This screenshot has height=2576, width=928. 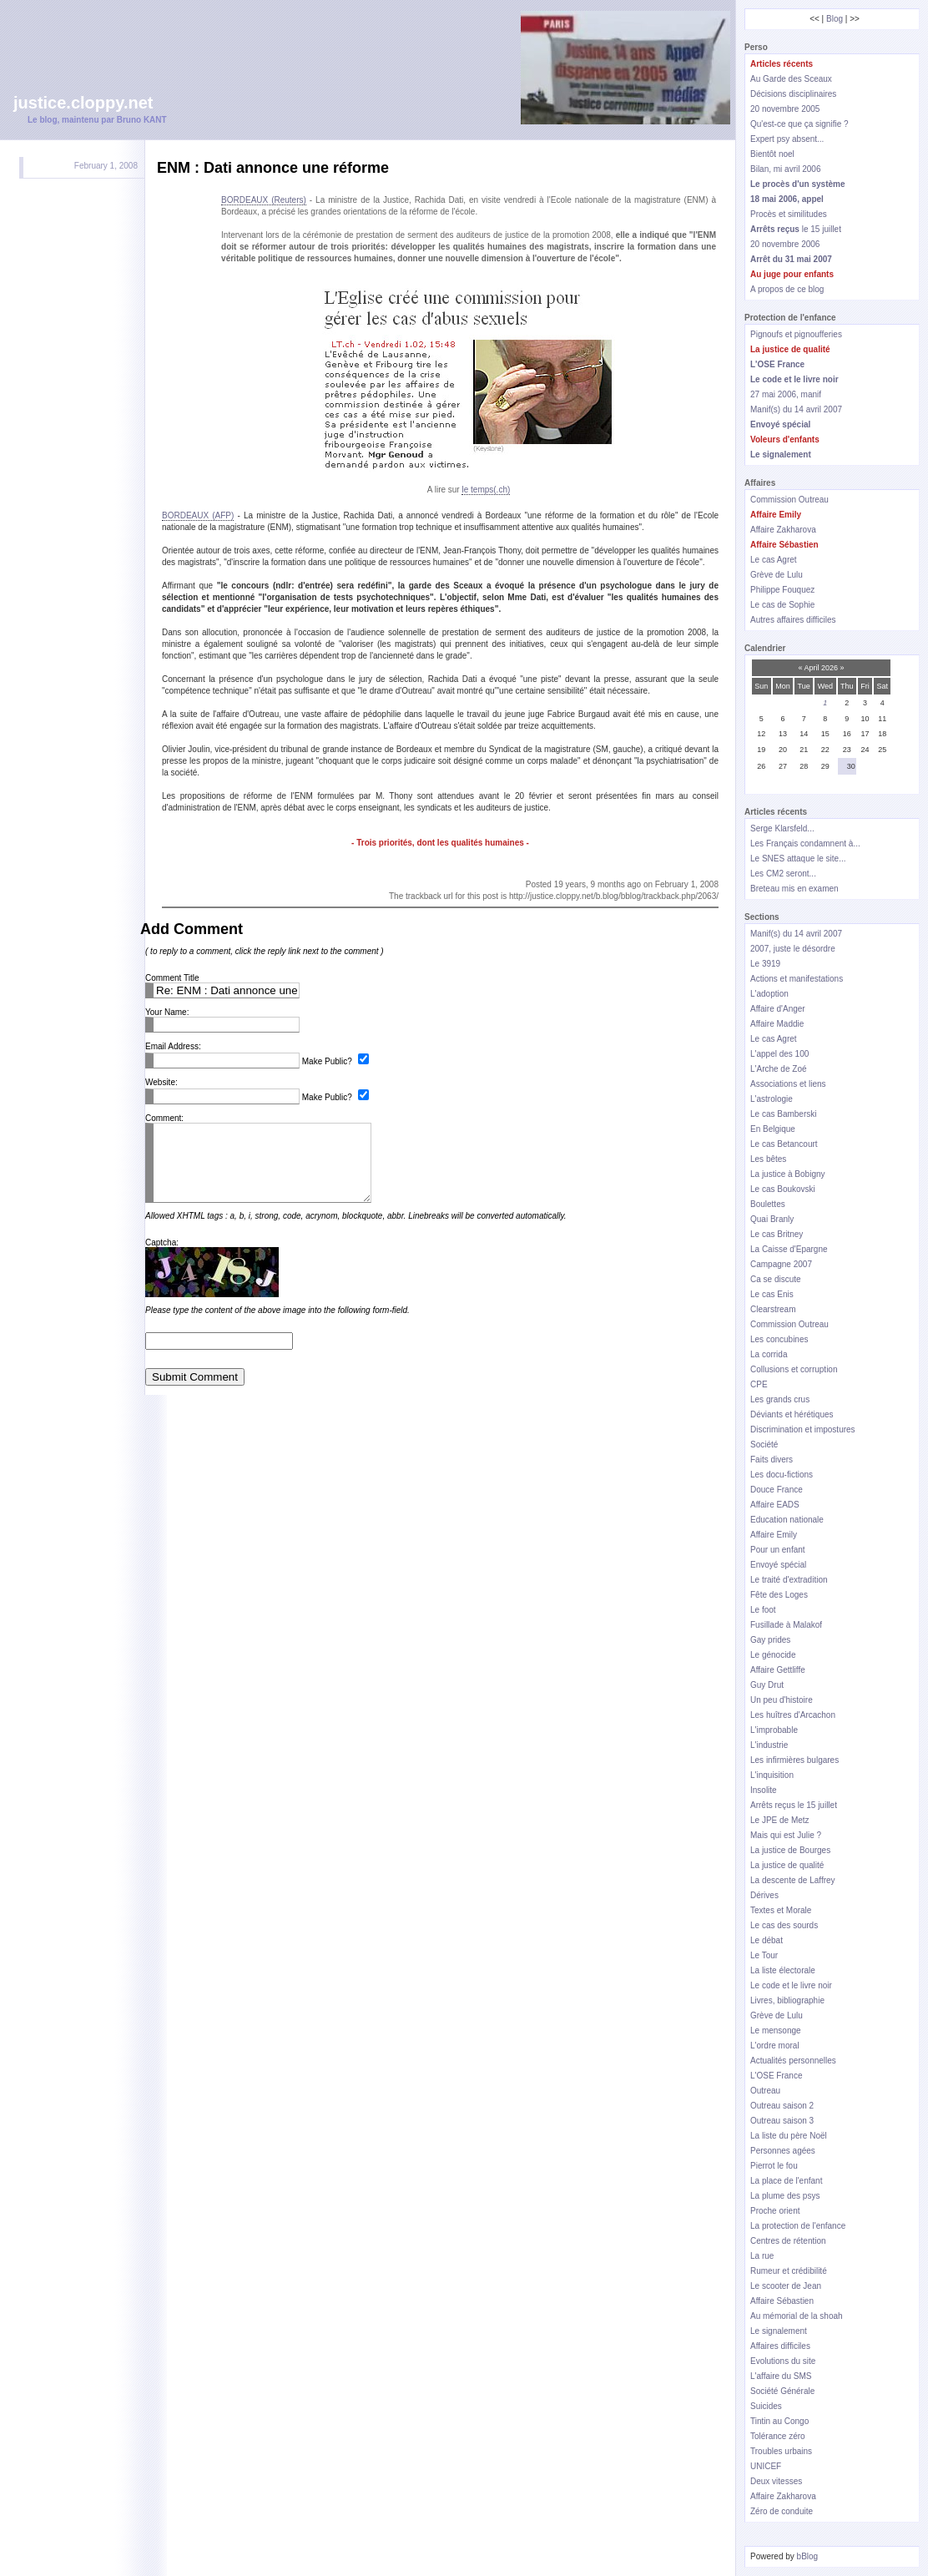 I want to click on Quai Branly, so click(x=772, y=1219).